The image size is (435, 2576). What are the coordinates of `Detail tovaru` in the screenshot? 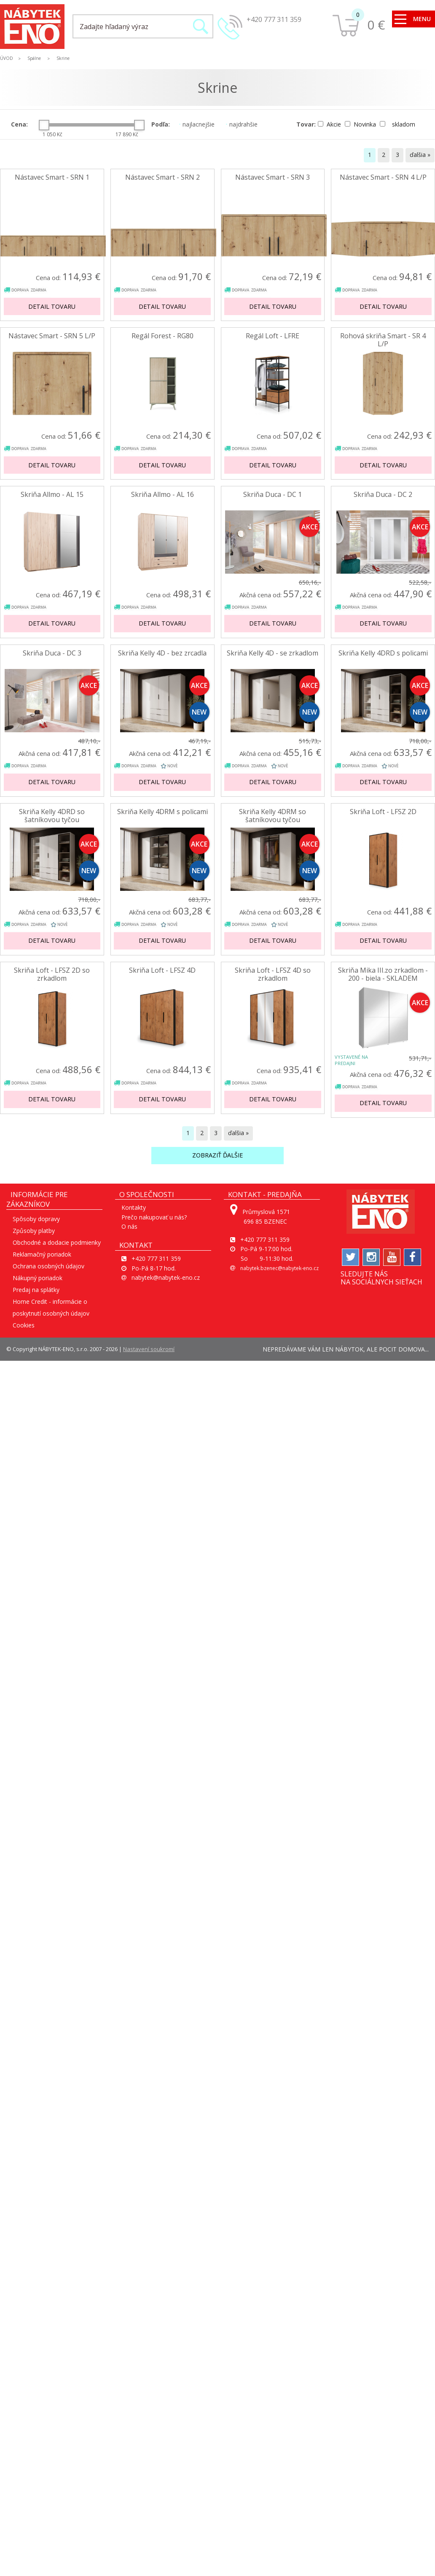 It's located at (51, 306).